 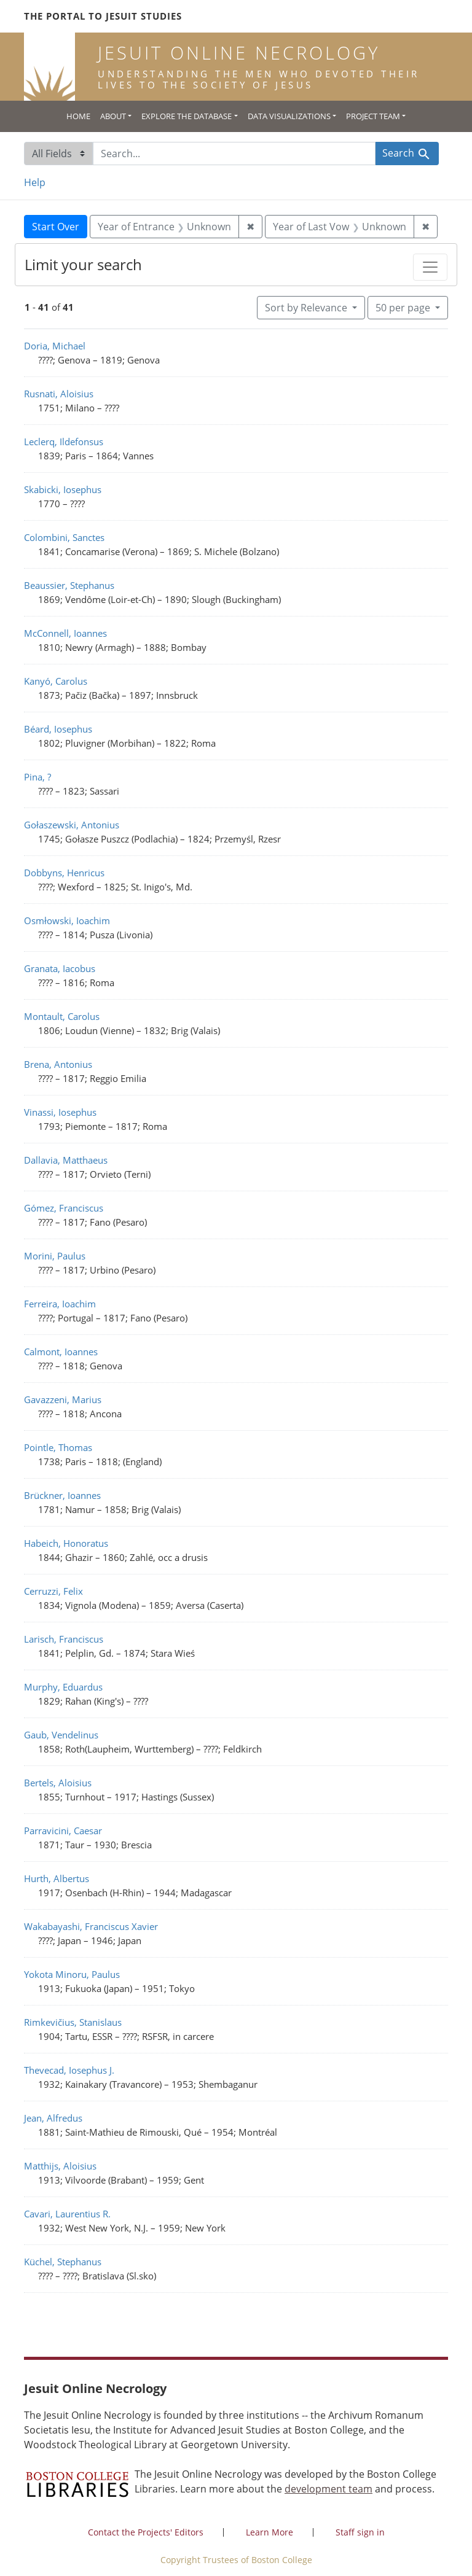 What do you see at coordinates (62, 489) in the screenshot?
I see `Skabicki, Iosephus` at bounding box center [62, 489].